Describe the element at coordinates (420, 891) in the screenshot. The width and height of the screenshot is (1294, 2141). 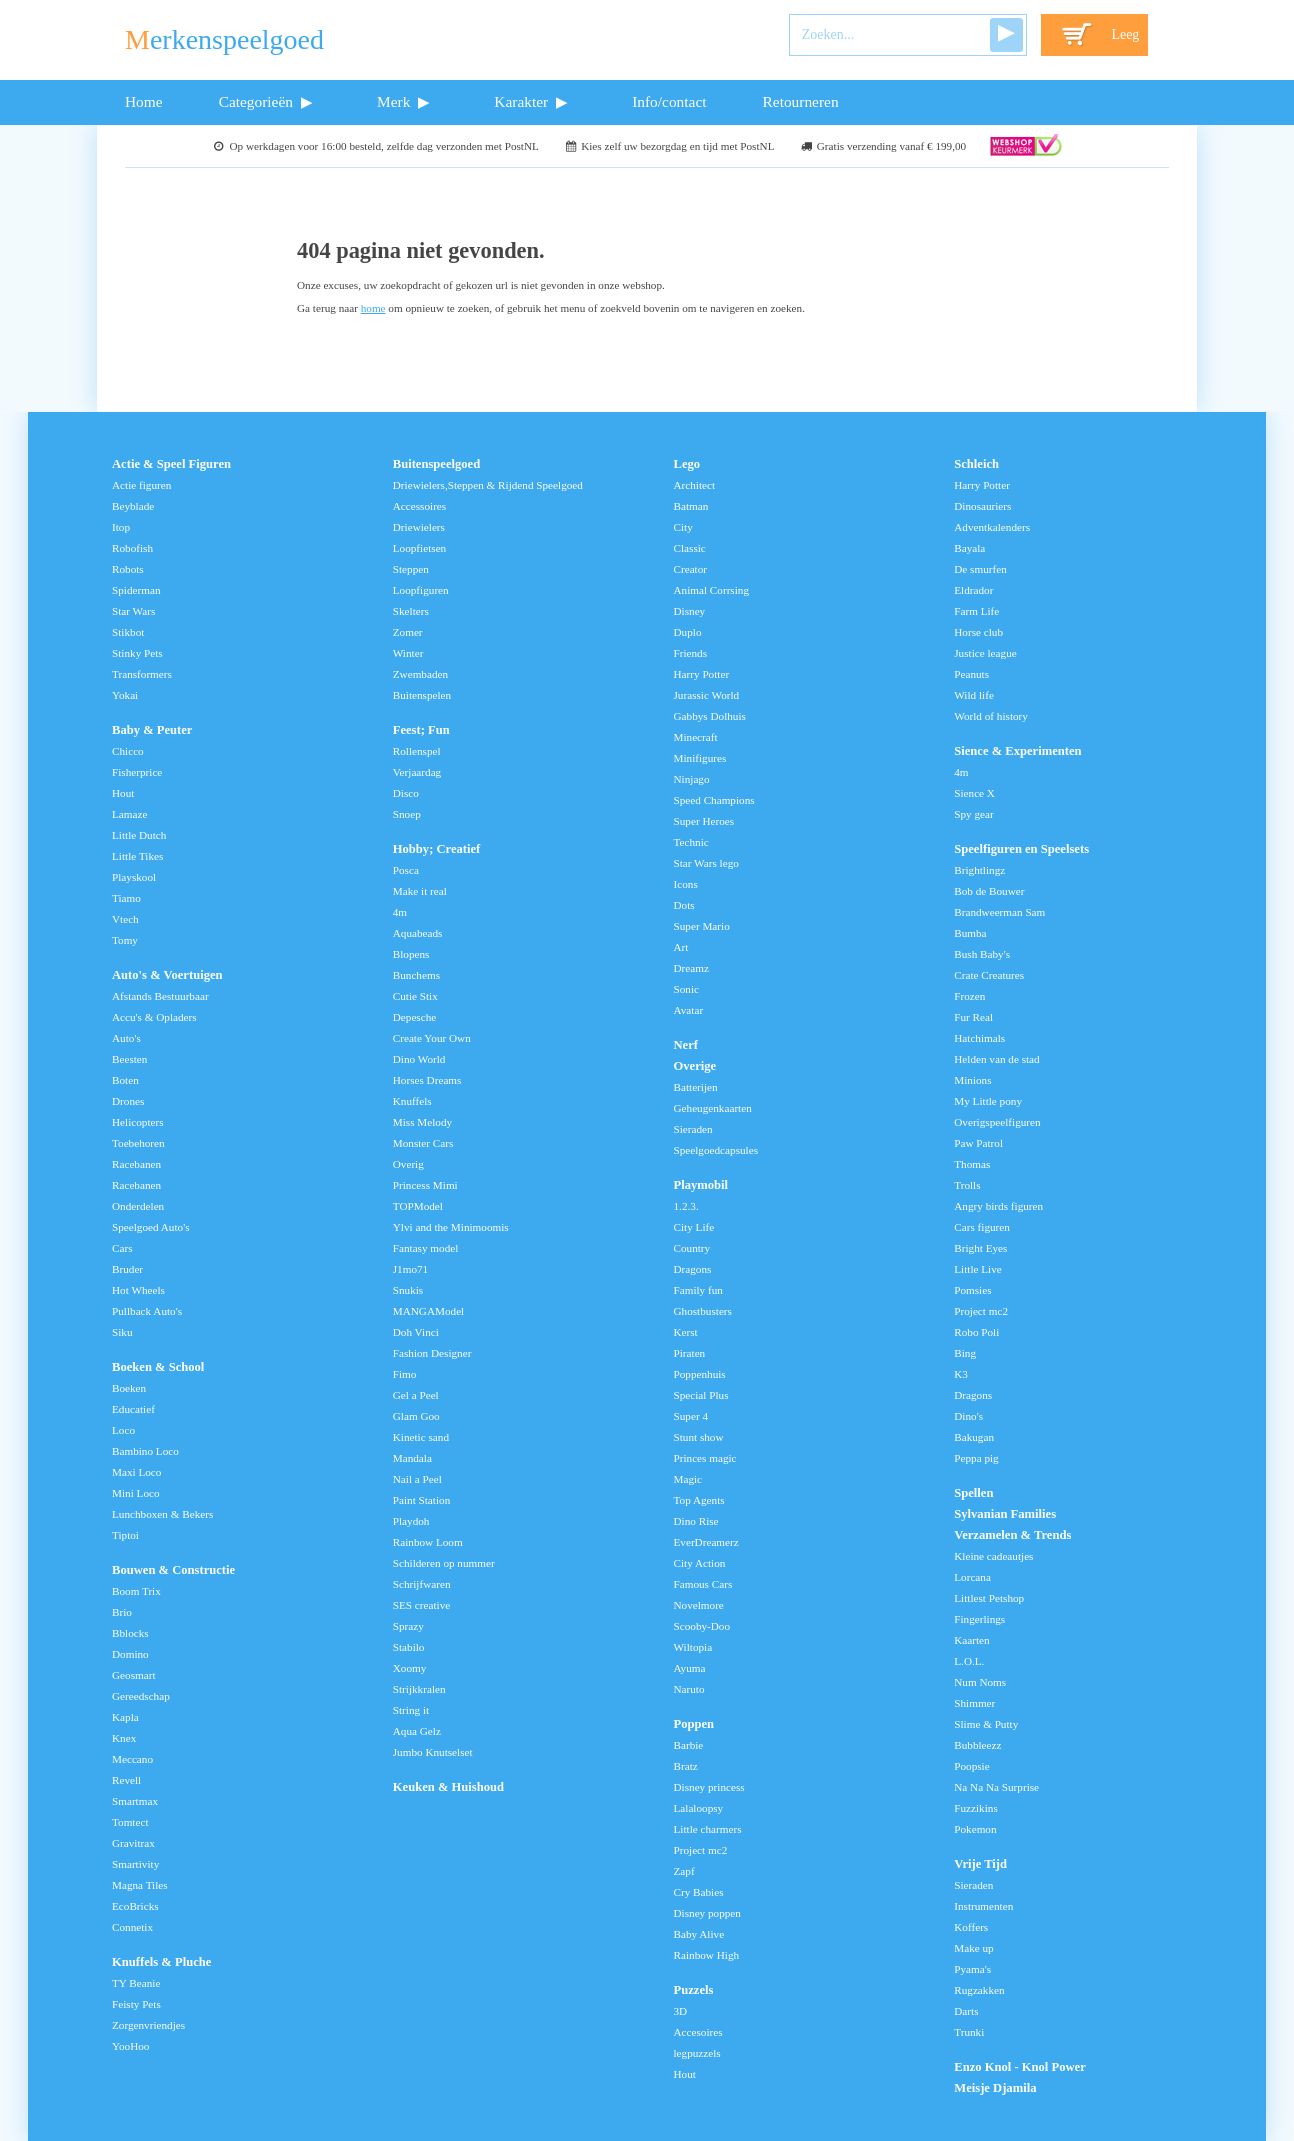
I see `Make it real` at that location.